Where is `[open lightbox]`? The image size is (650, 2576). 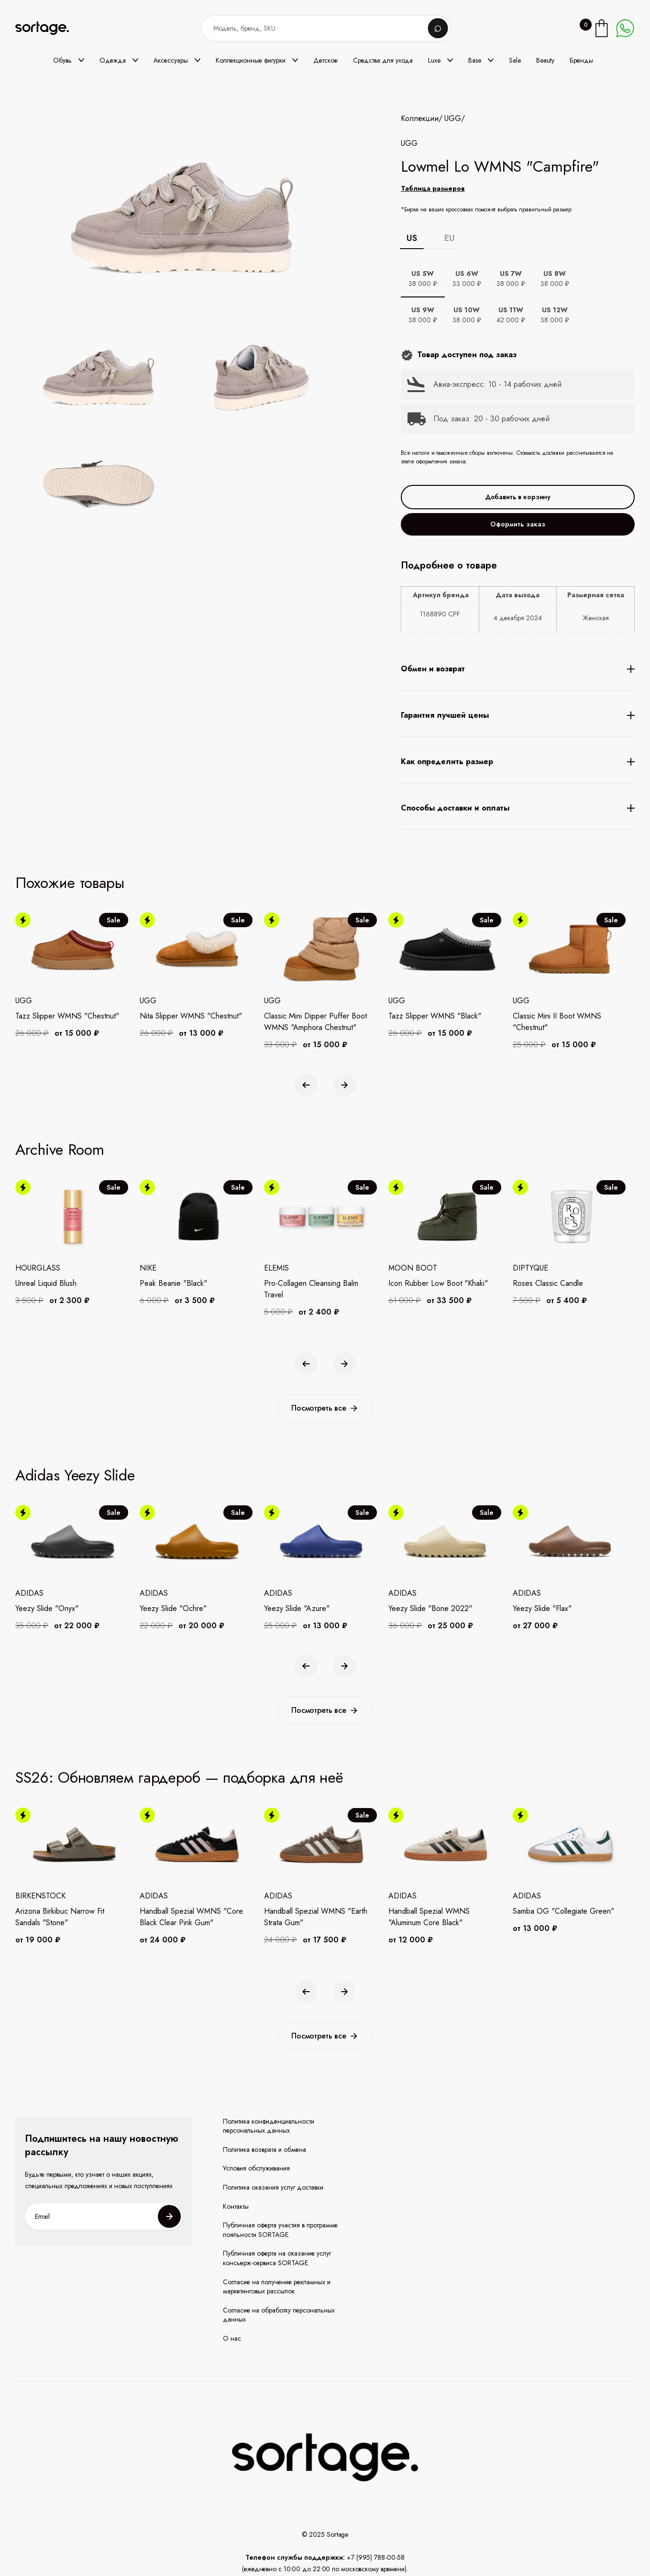 [open lightbox] is located at coordinates (208, 433).